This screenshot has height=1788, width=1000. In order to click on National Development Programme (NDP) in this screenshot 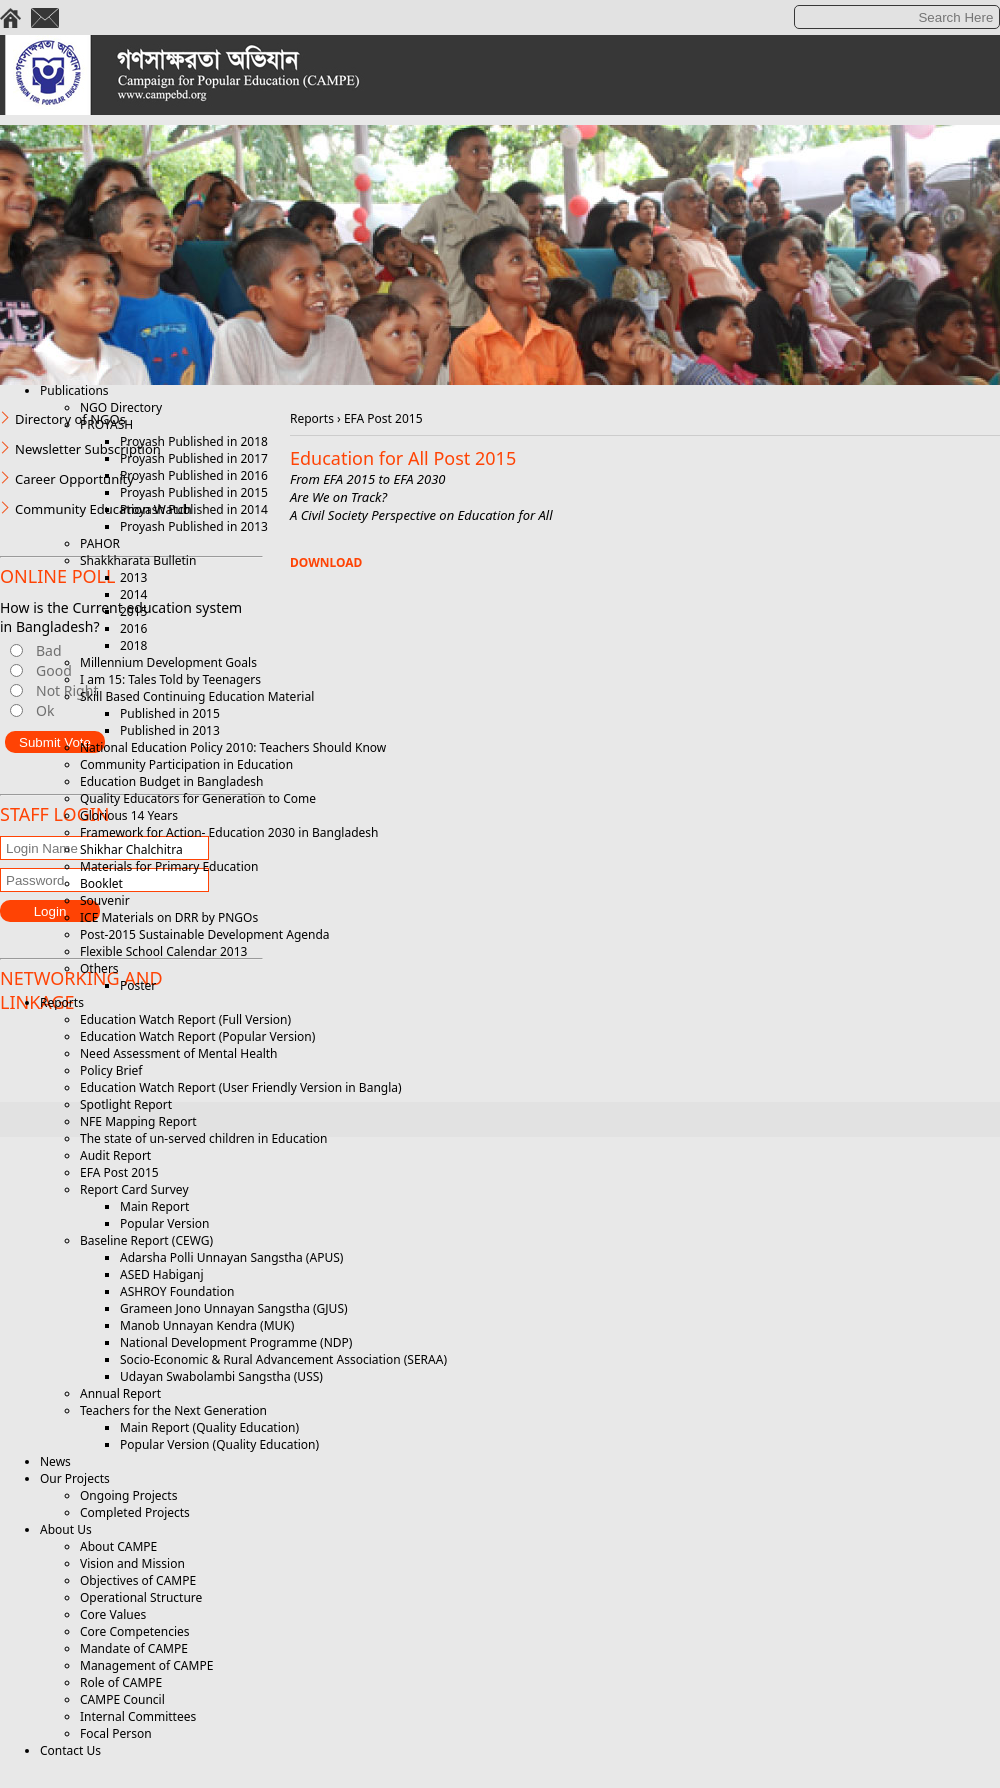, I will do `click(236, 1342)`.